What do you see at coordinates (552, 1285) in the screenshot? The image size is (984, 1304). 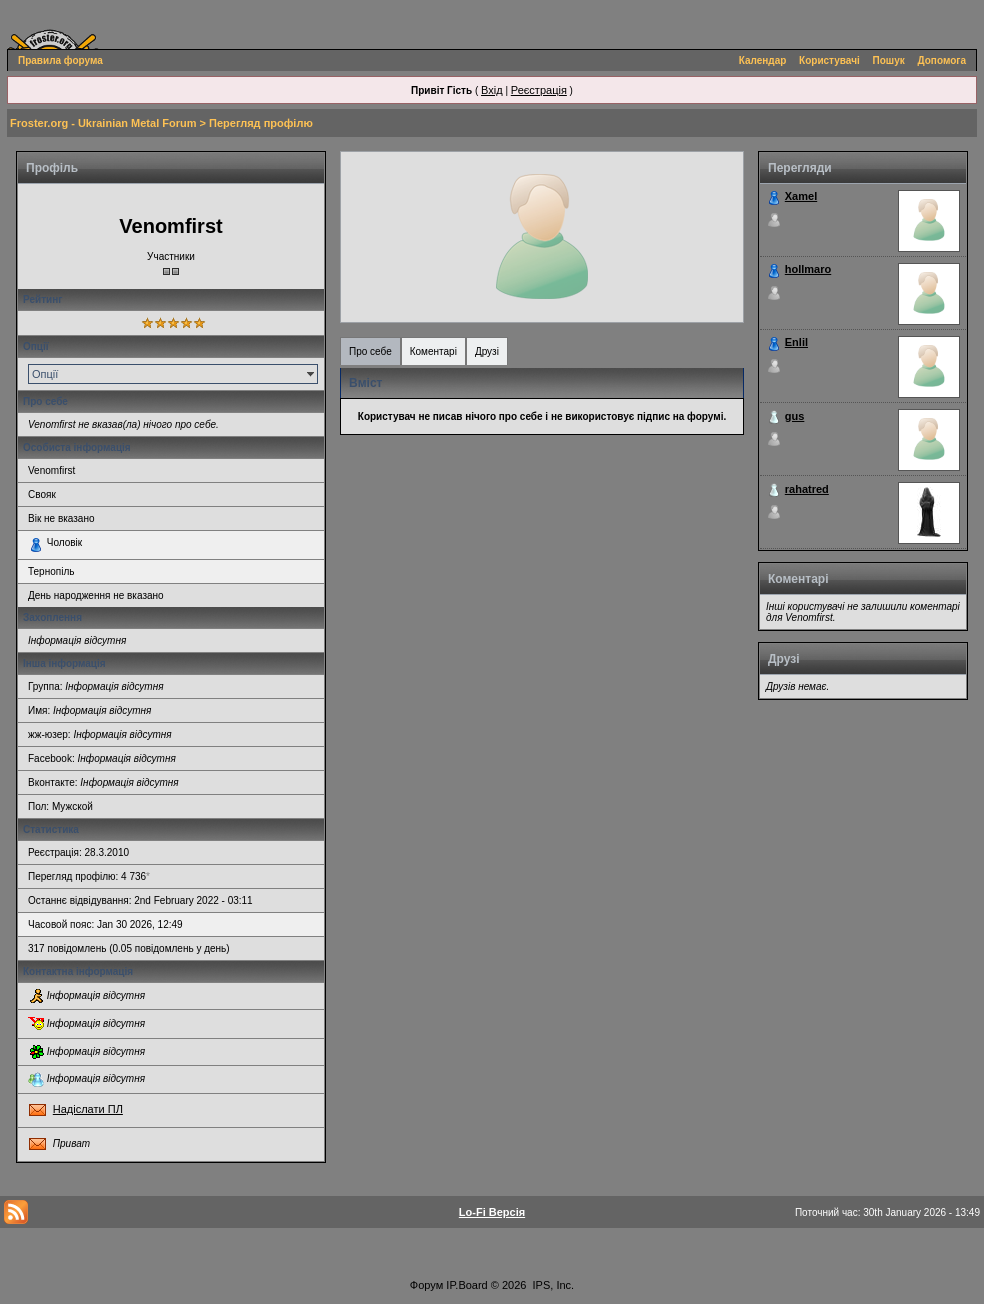 I see `IPS, Inc` at bounding box center [552, 1285].